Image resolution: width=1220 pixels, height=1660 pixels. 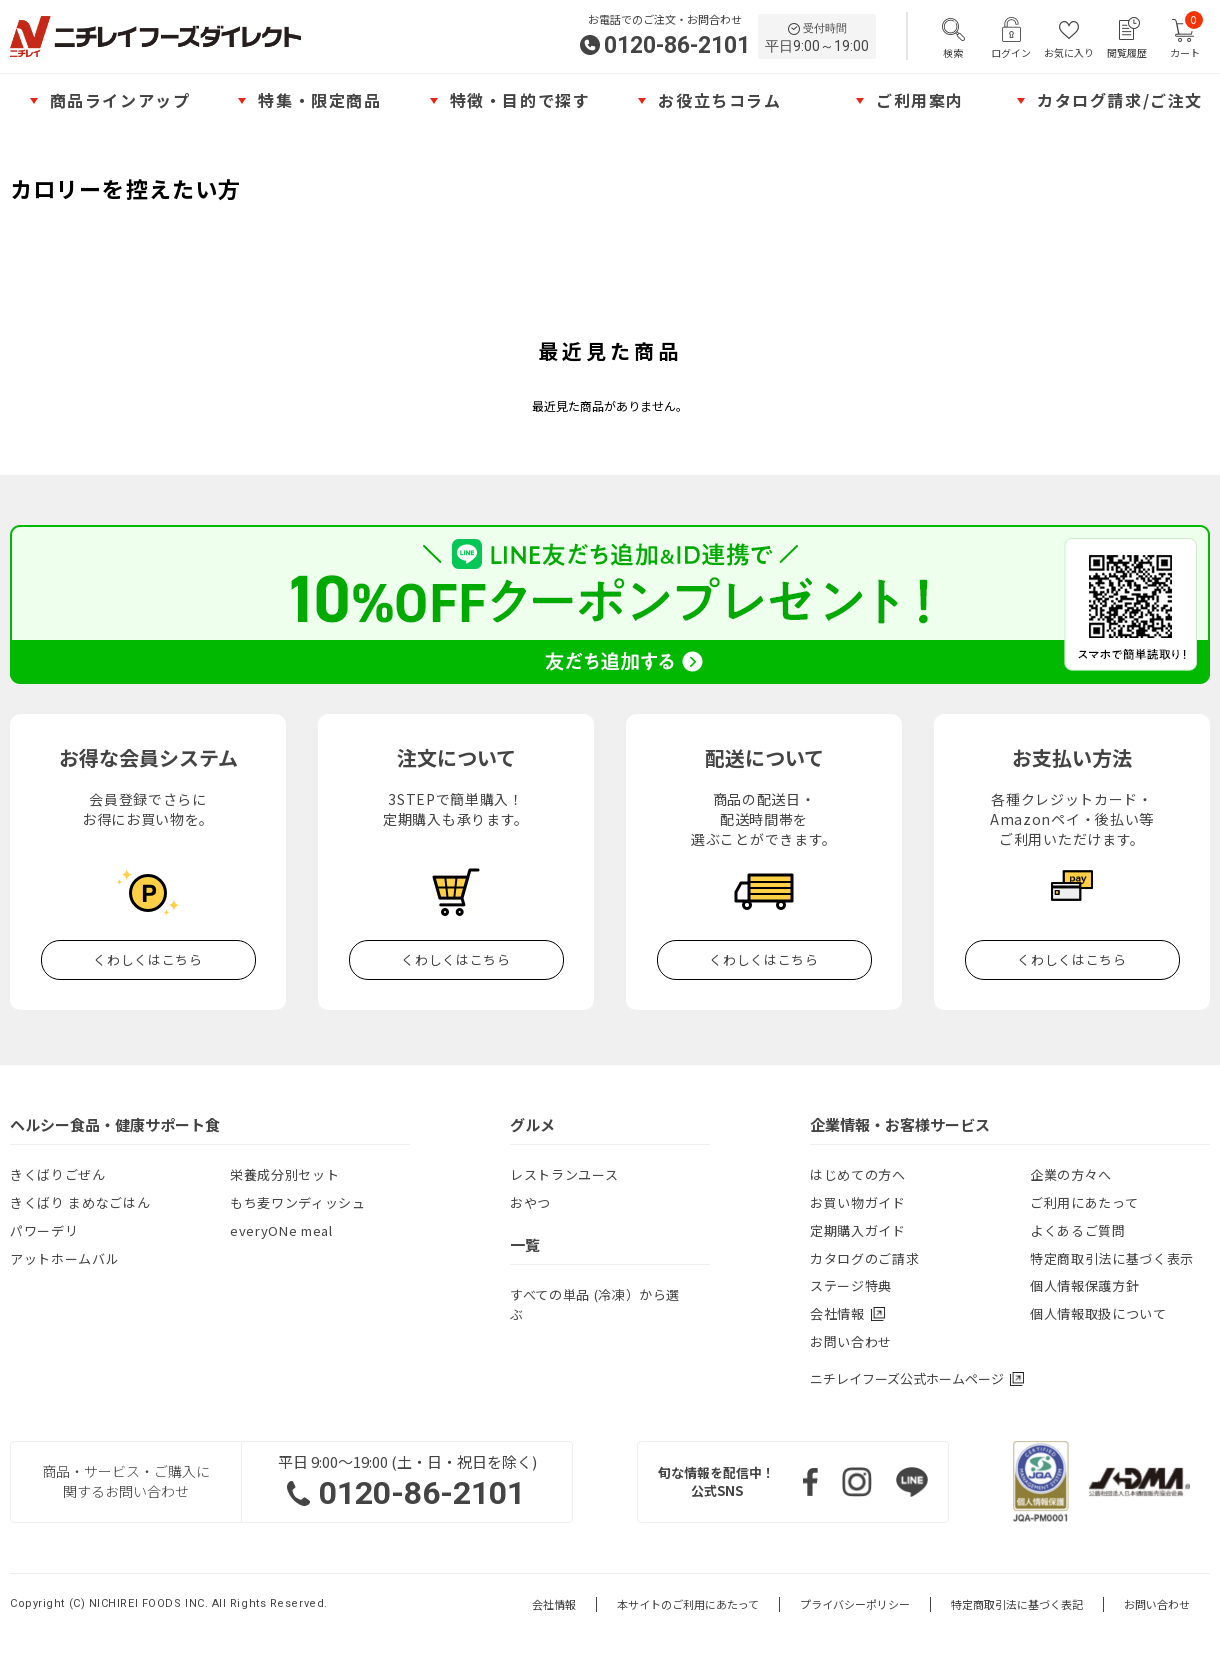 I want to click on カタログのご請求, so click(x=864, y=1258).